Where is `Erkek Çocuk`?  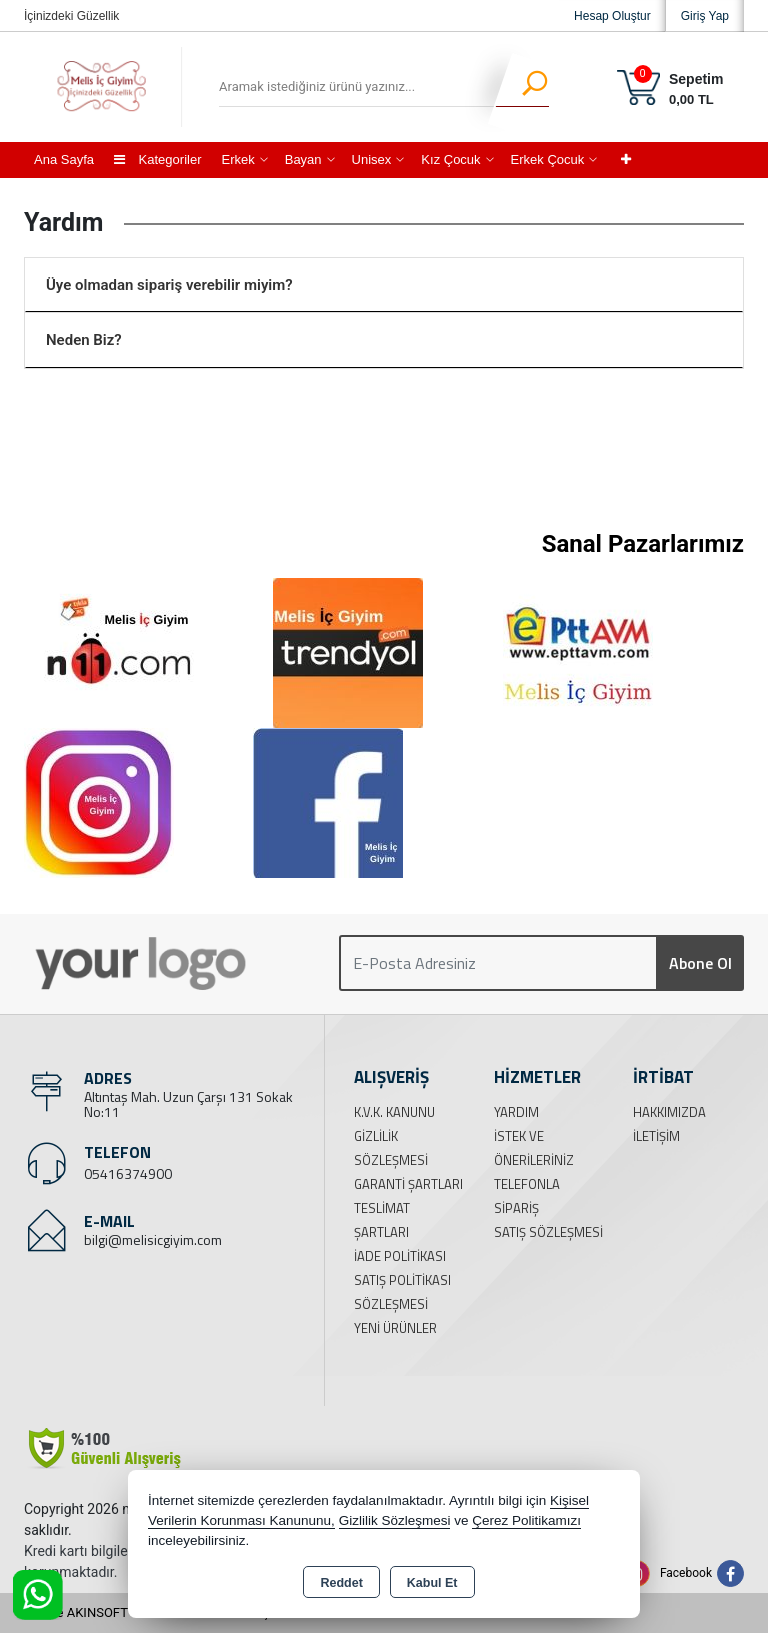
Erkek Çocuk is located at coordinates (548, 159).